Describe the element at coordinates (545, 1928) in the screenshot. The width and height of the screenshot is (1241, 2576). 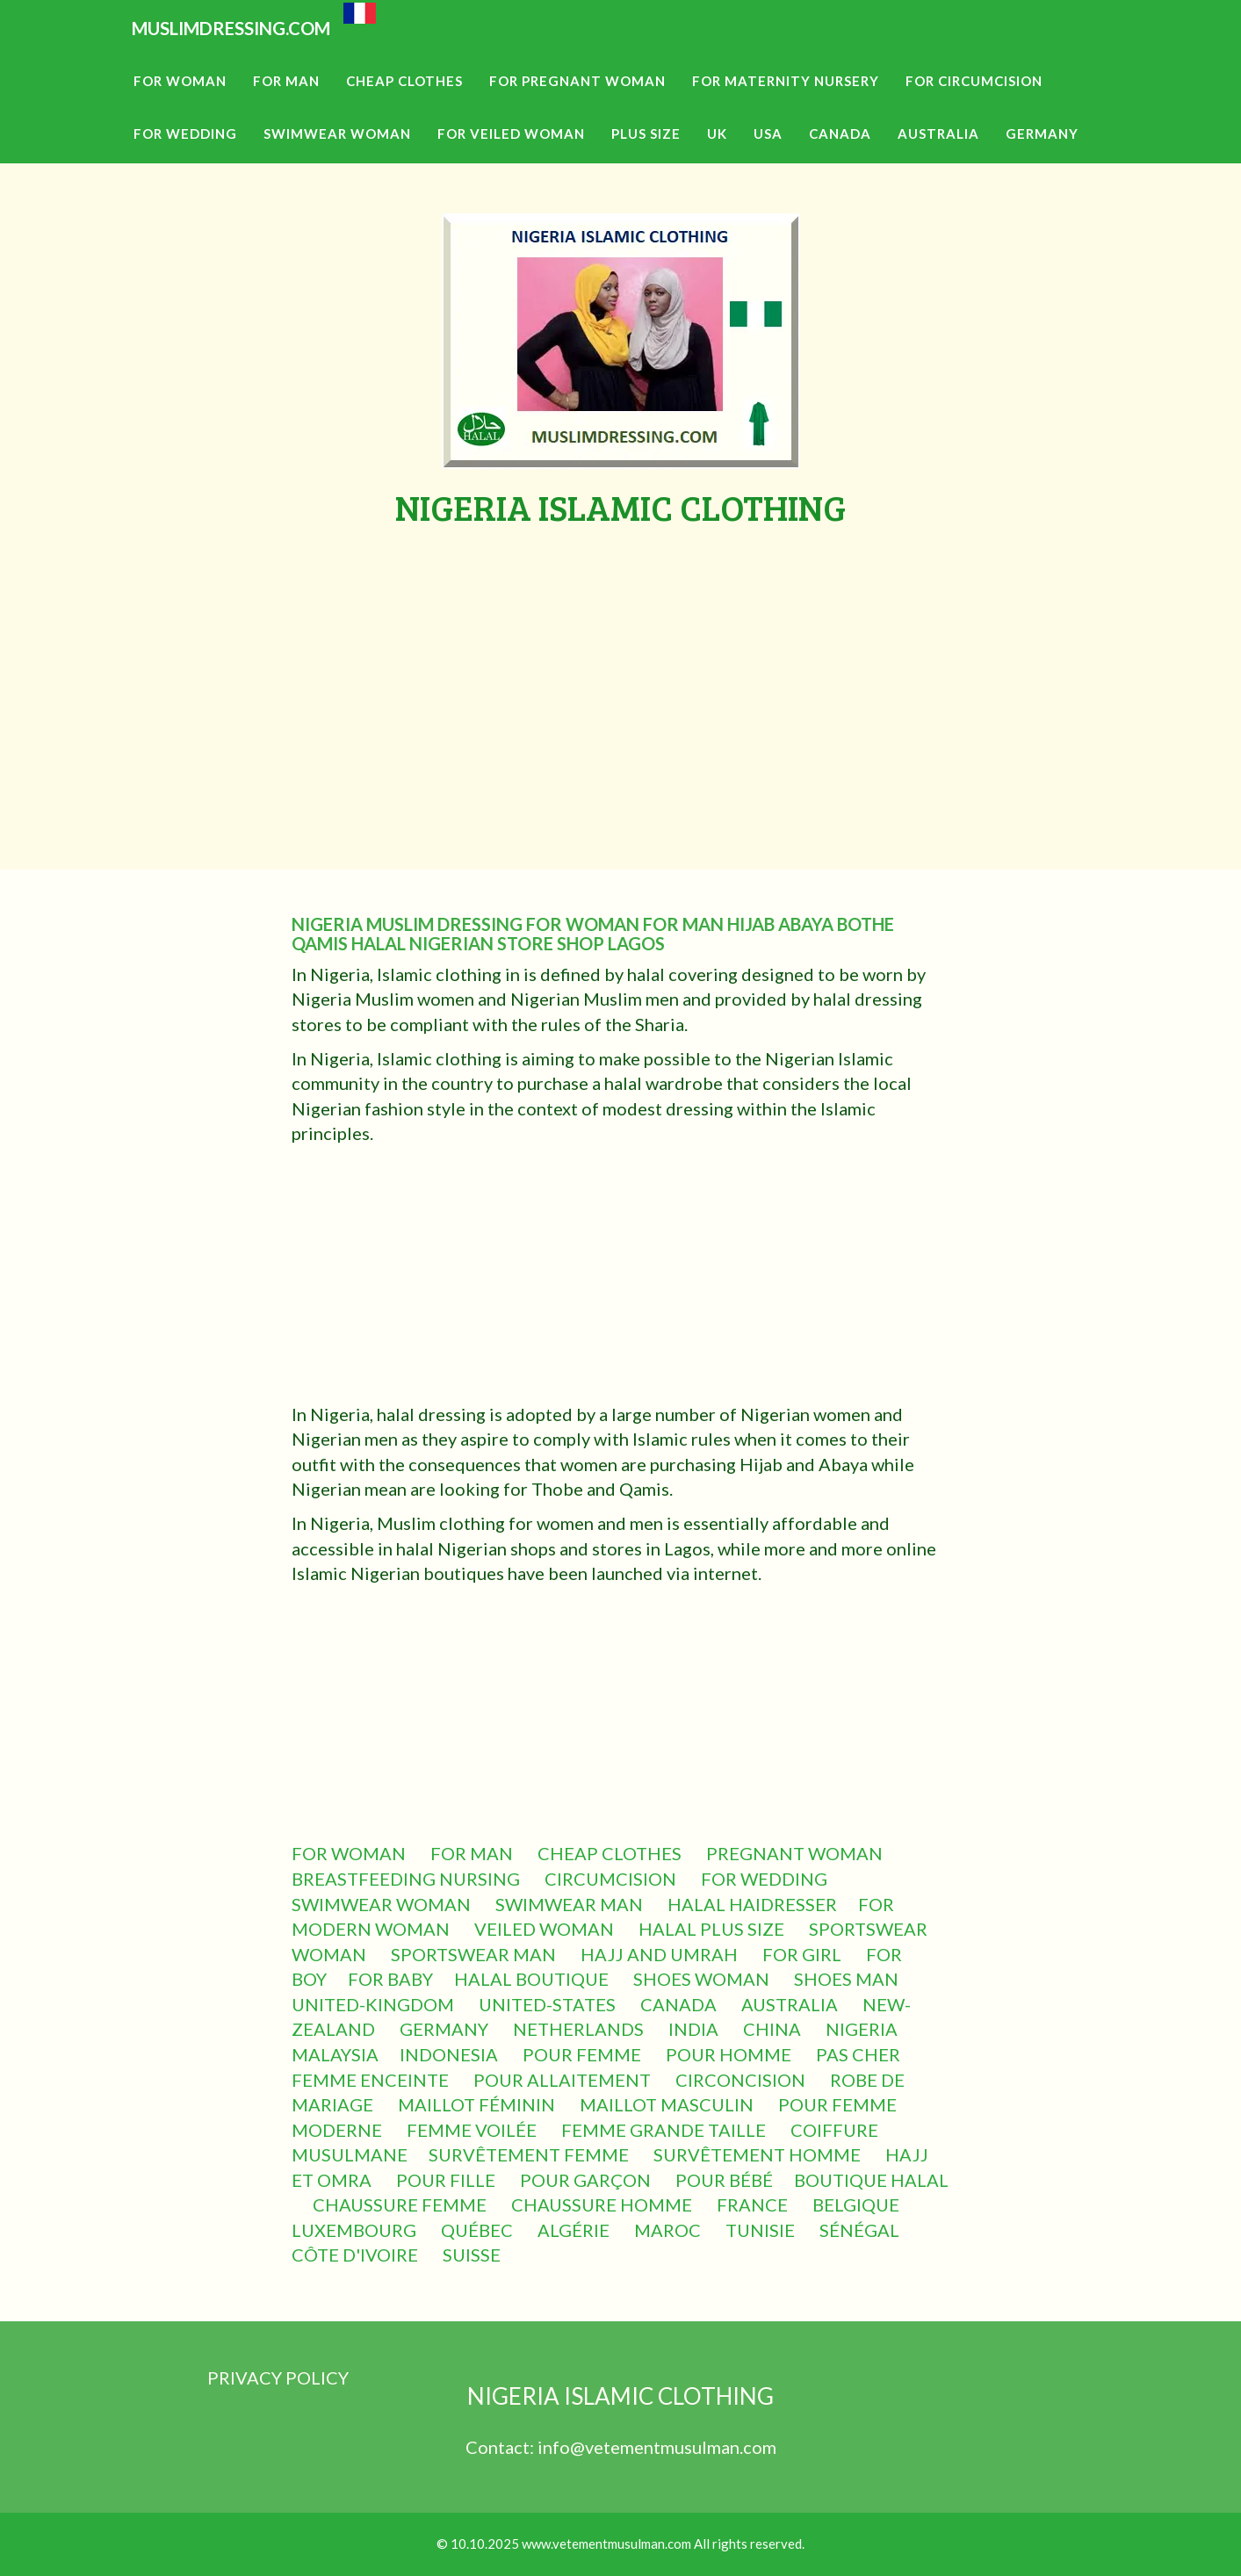
I see `VEILED WOMAN` at that location.